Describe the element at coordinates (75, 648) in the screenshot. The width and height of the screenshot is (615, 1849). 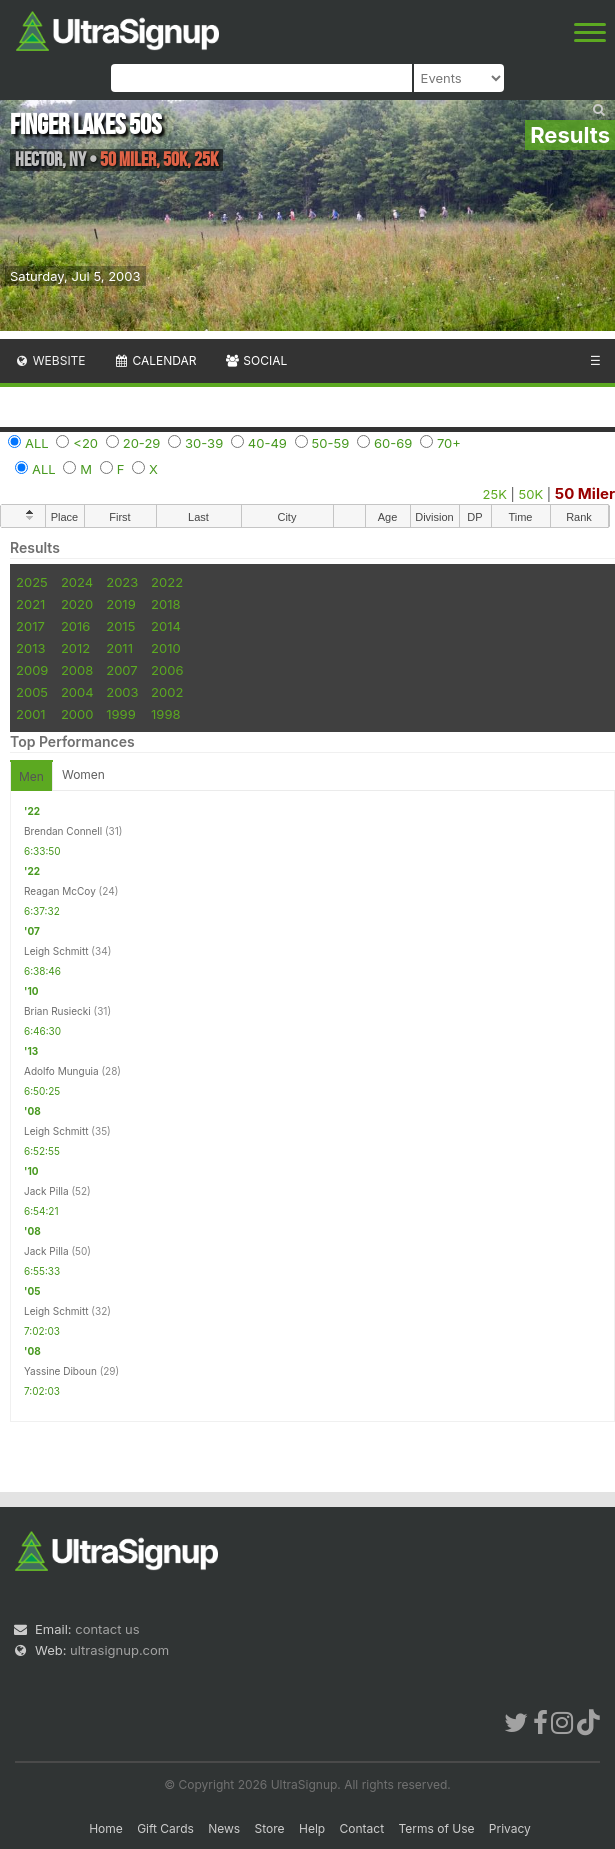
I see `2012` at that location.